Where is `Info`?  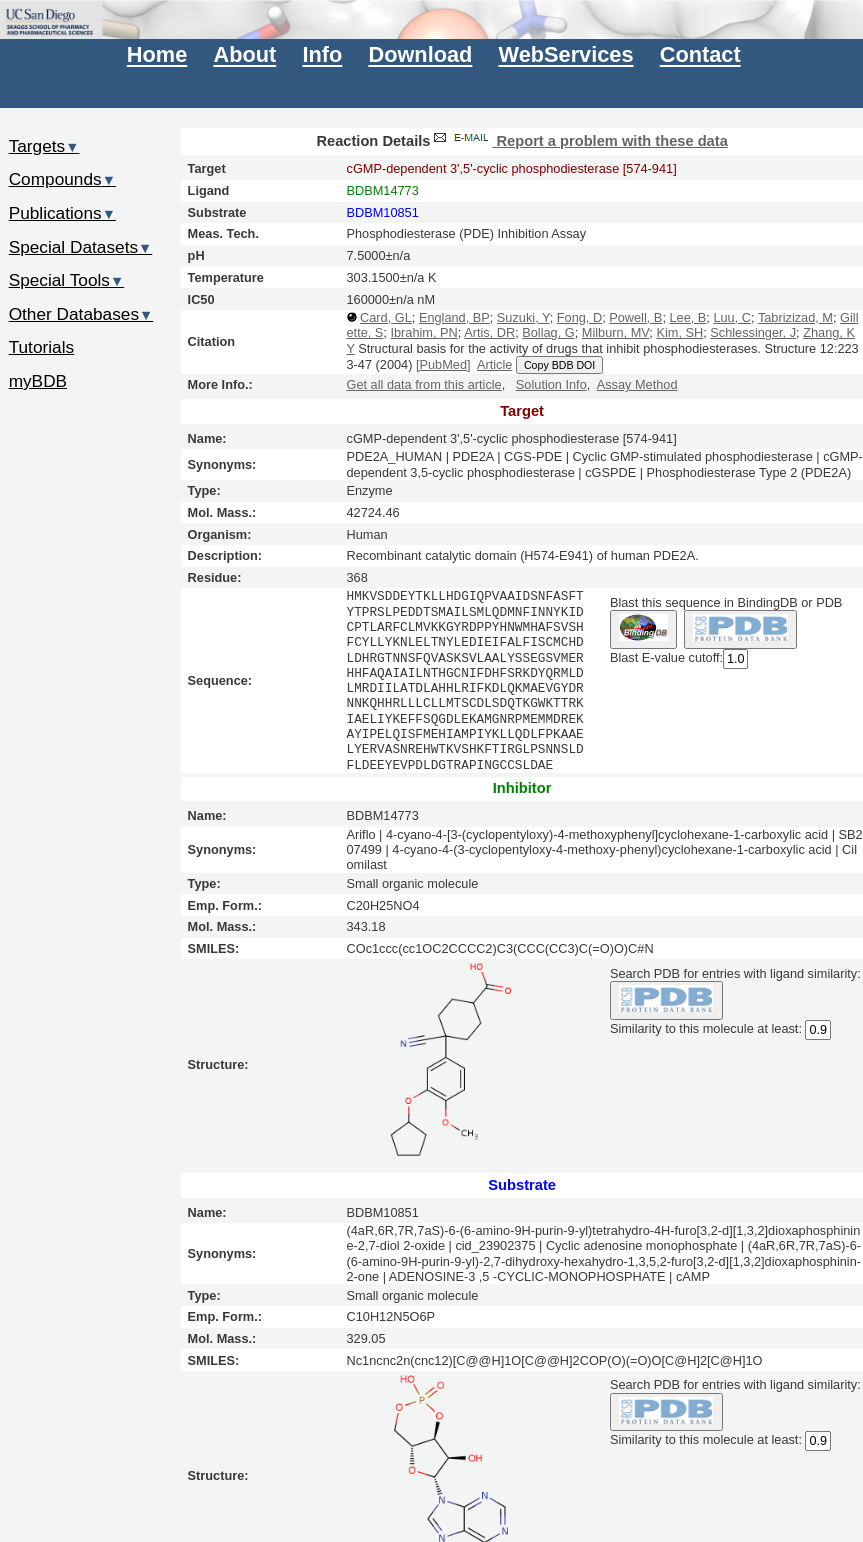 Info is located at coordinates (322, 55).